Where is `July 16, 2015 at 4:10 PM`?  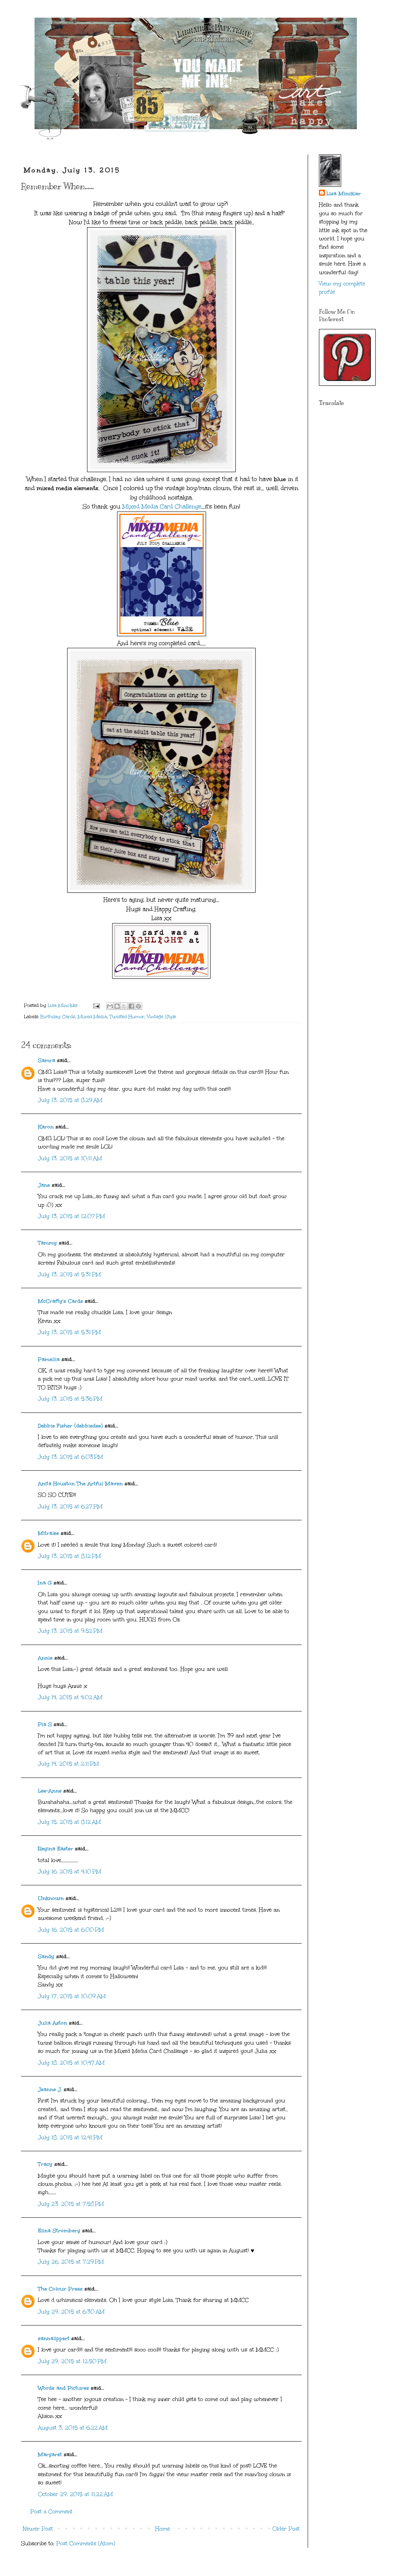 July 16, 2015 at 4:10 PM is located at coordinates (69, 1871).